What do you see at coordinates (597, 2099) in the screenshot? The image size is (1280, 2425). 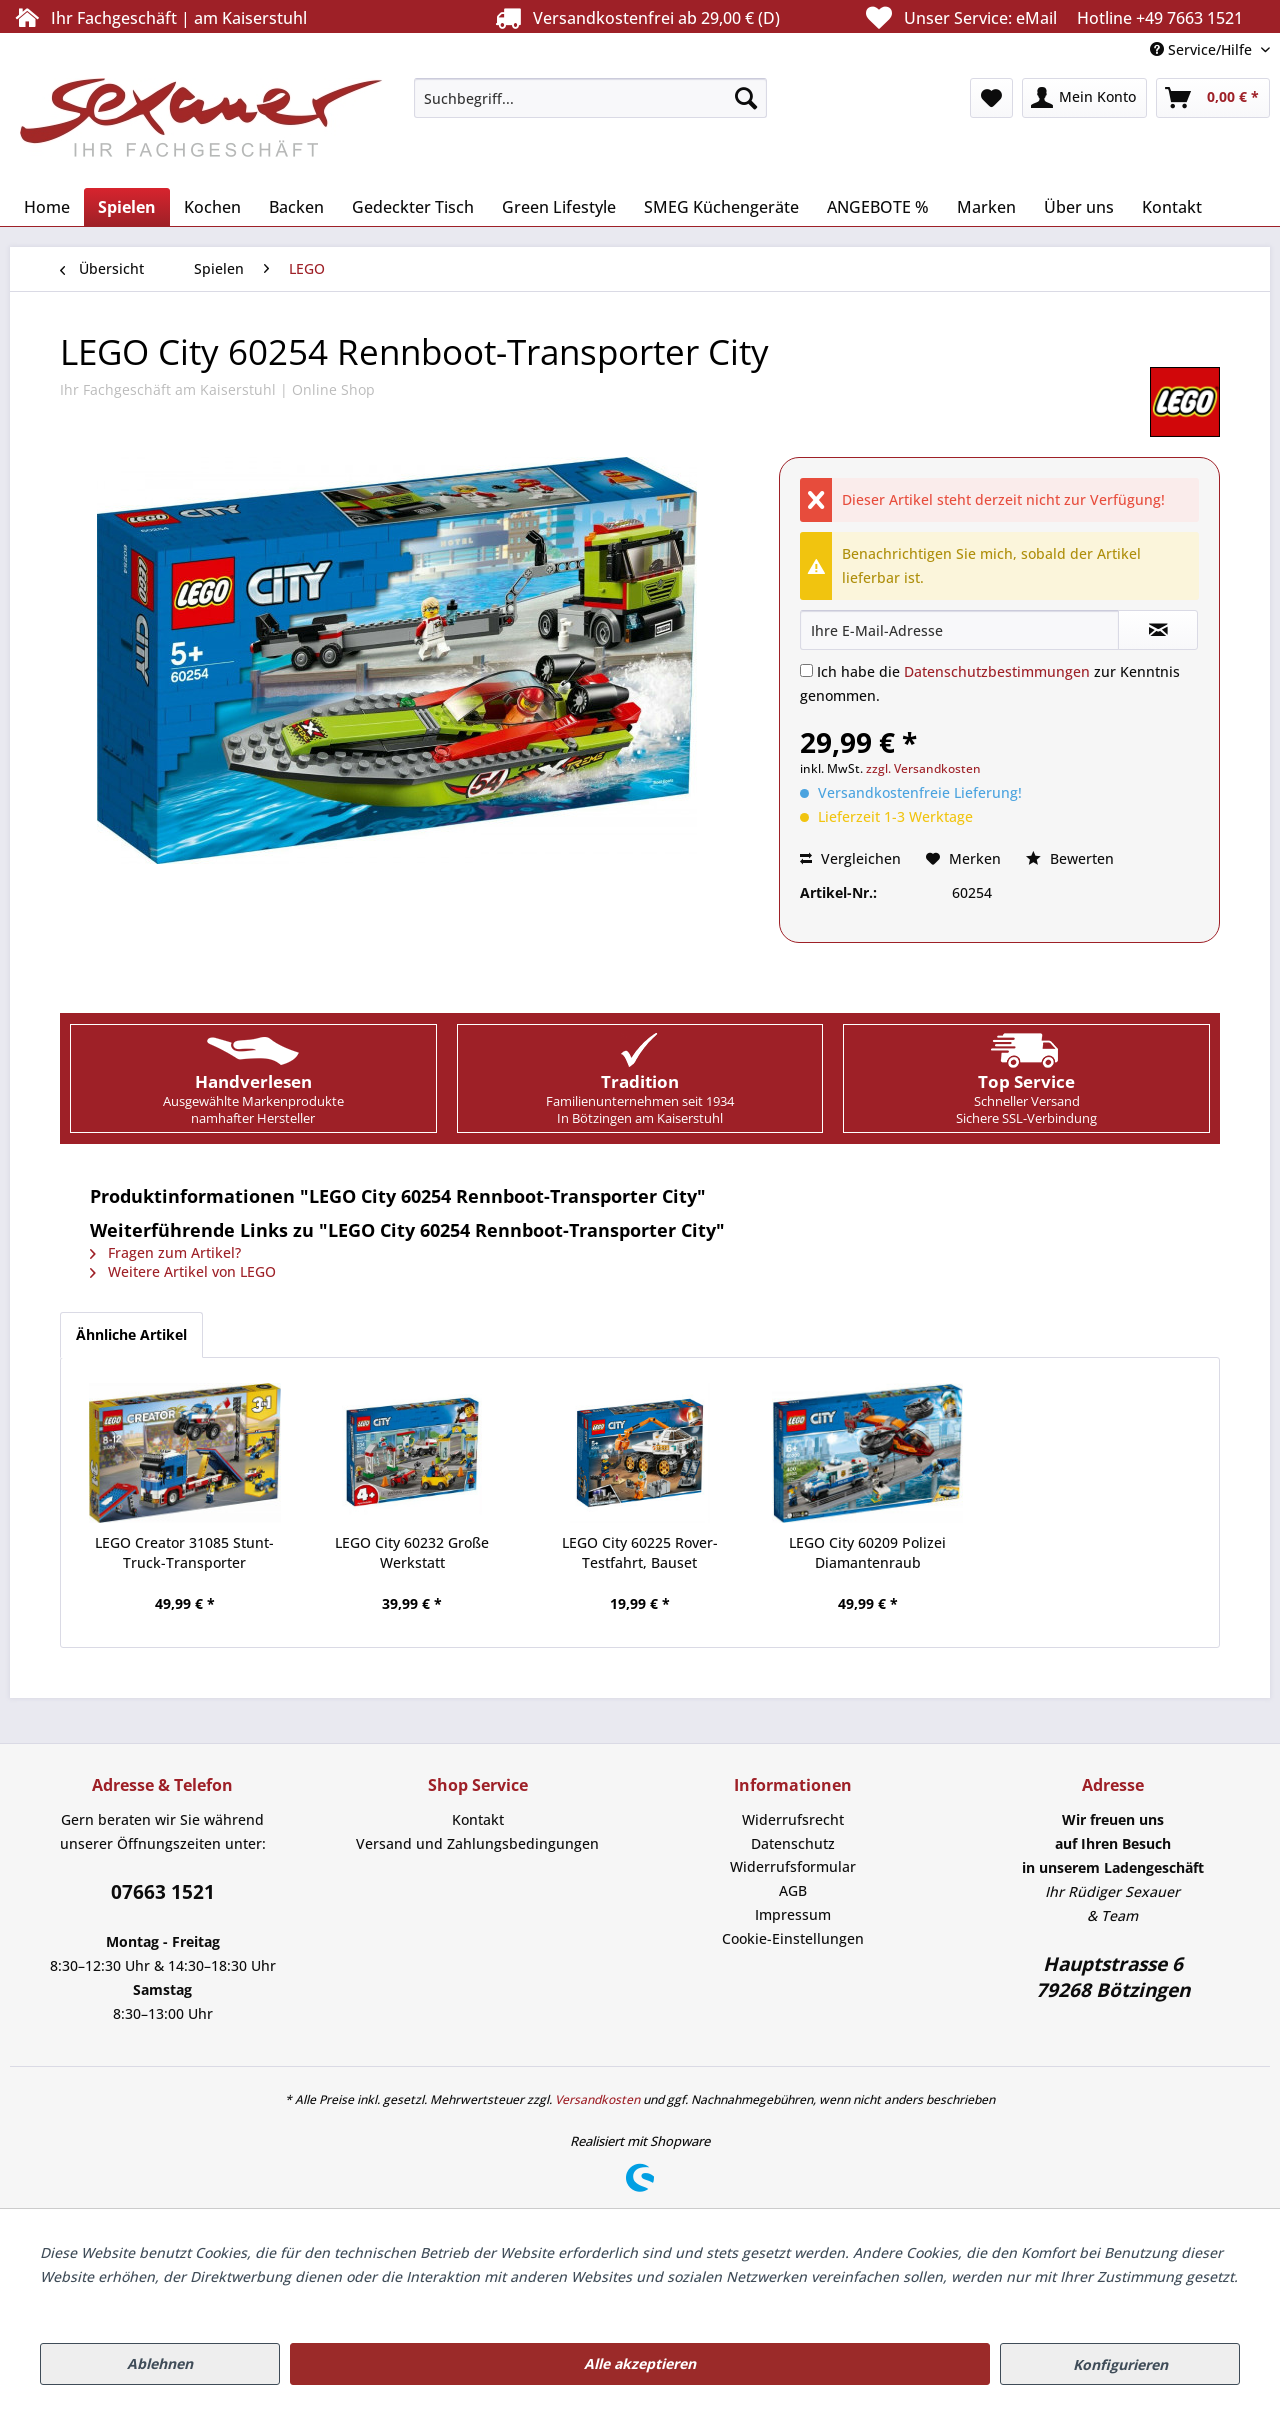 I see `Versandkosten` at bounding box center [597, 2099].